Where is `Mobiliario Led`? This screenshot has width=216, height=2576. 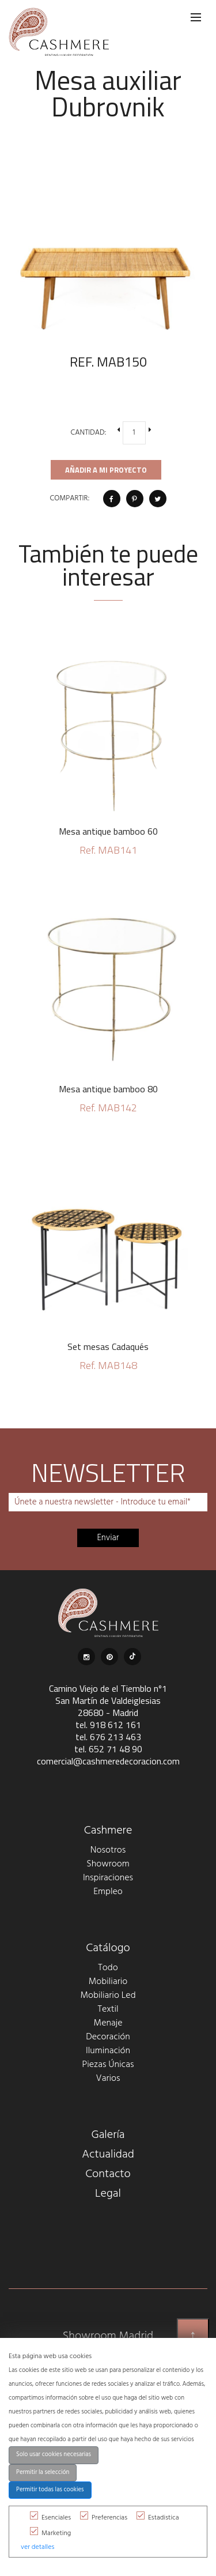
Mobiliario Led is located at coordinates (107, 1995).